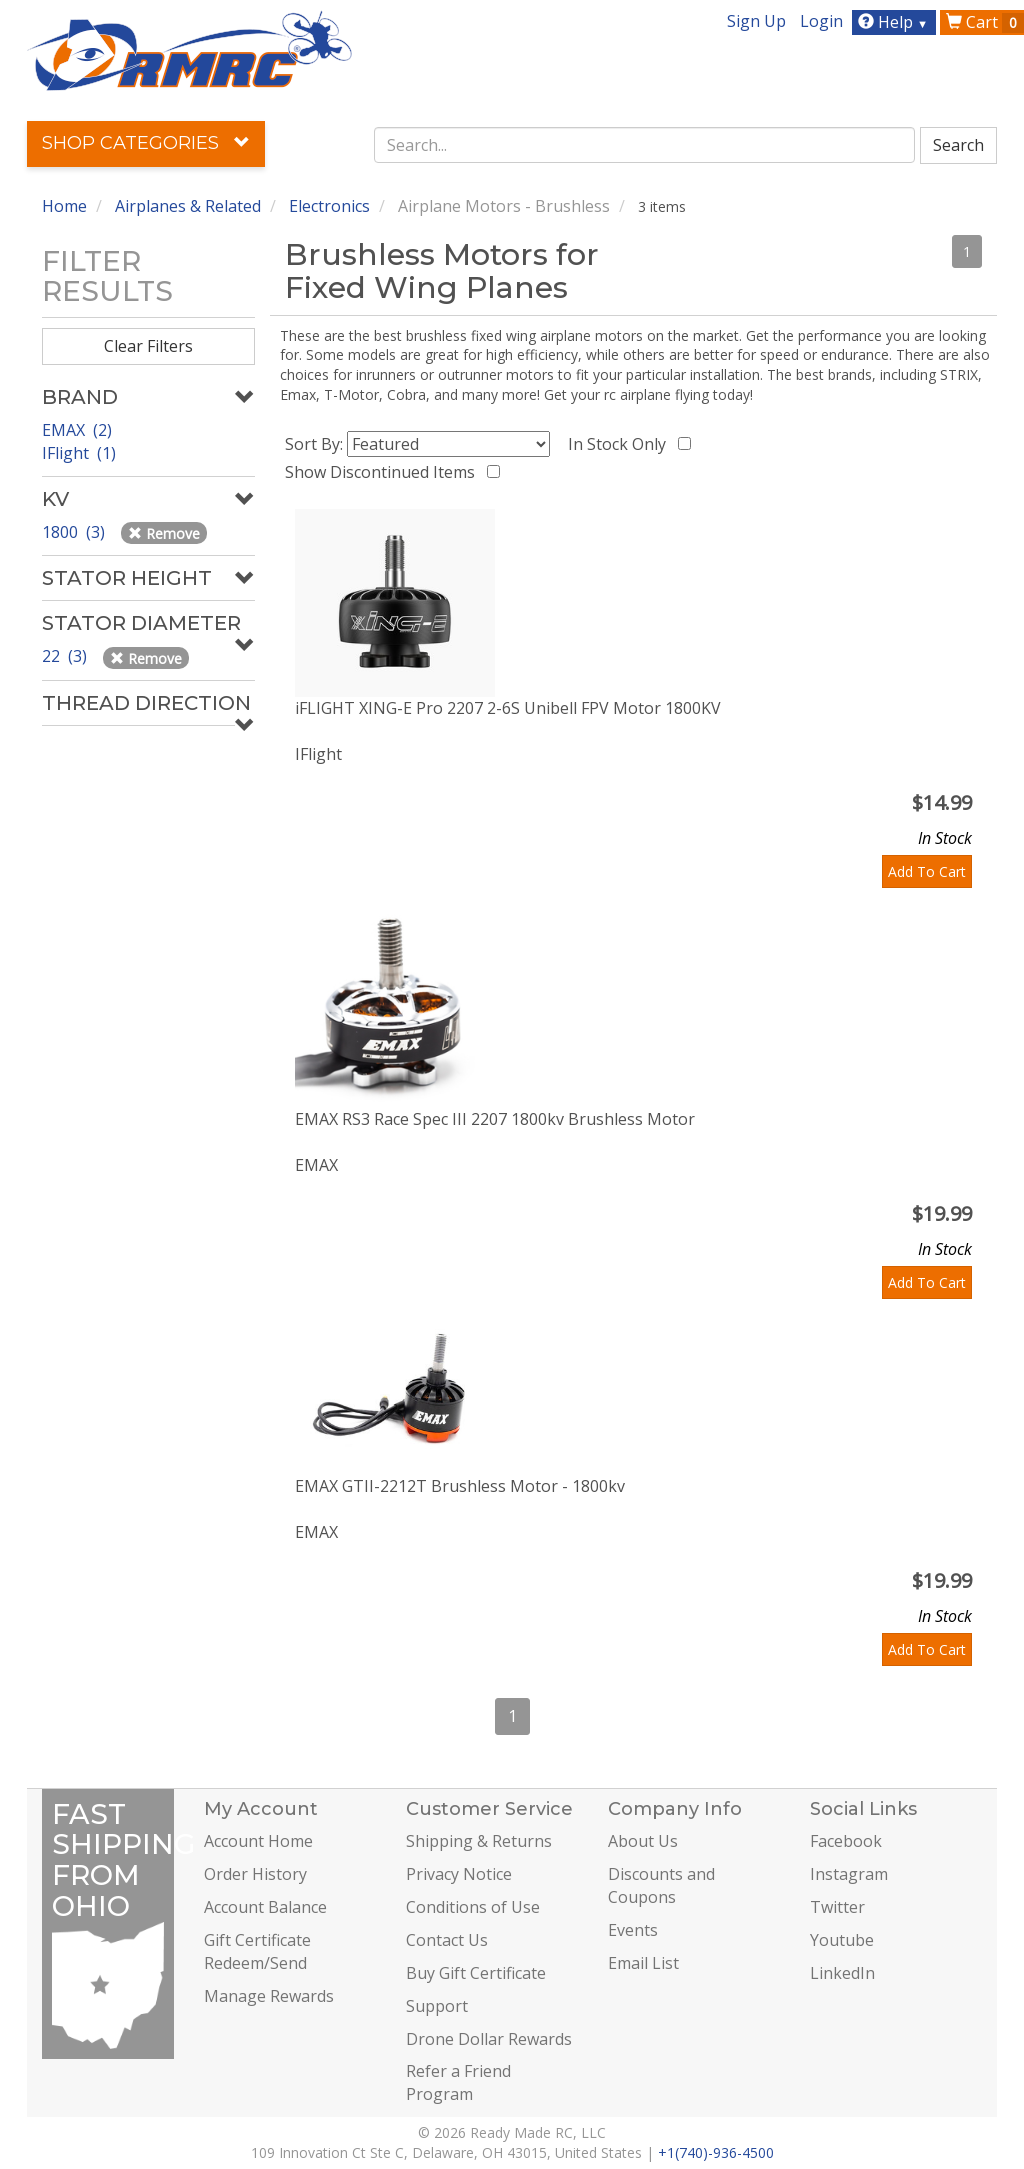  Describe the element at coordinates (146, 143) in the screenshot. I see `Shop Categories [button]` at that location.